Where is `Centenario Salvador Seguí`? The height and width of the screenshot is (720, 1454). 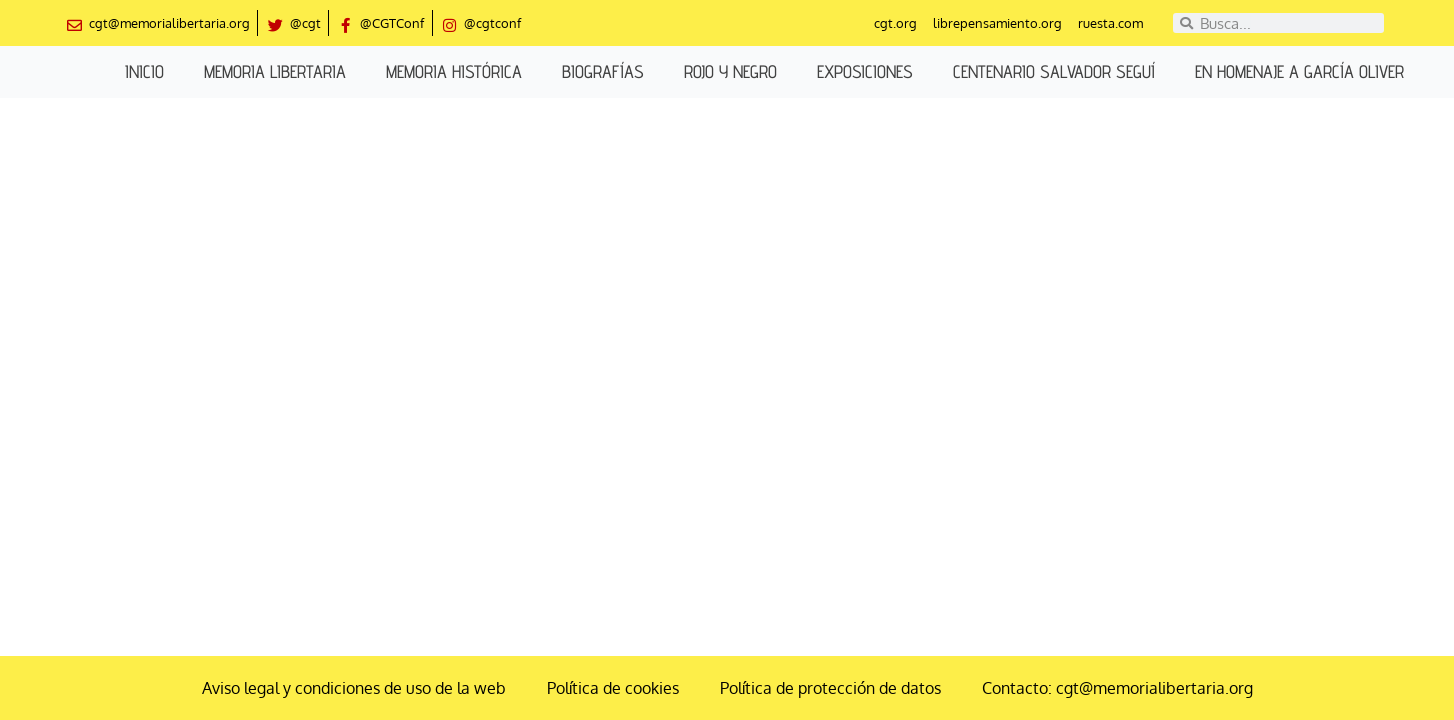
Centenario Salvador Seguí is located at coordinates (1054, 71).